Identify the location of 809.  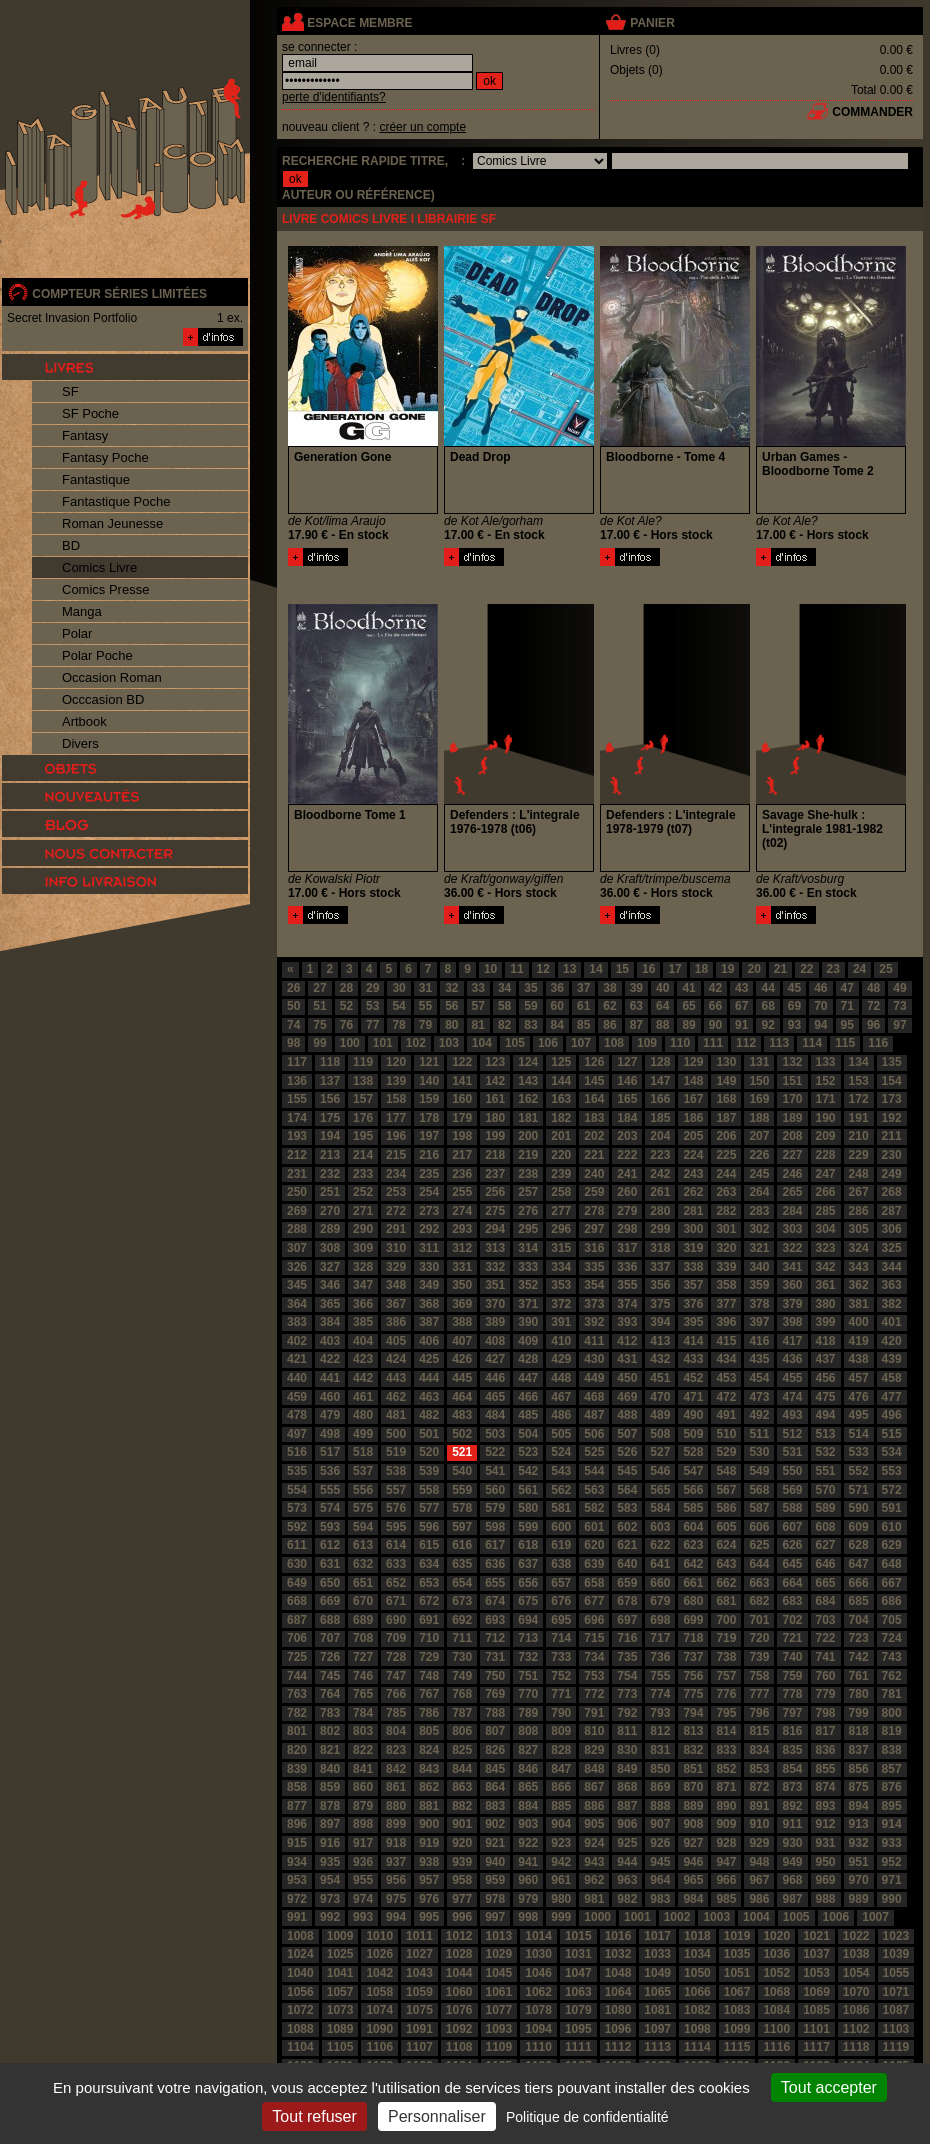
(561, 1731).